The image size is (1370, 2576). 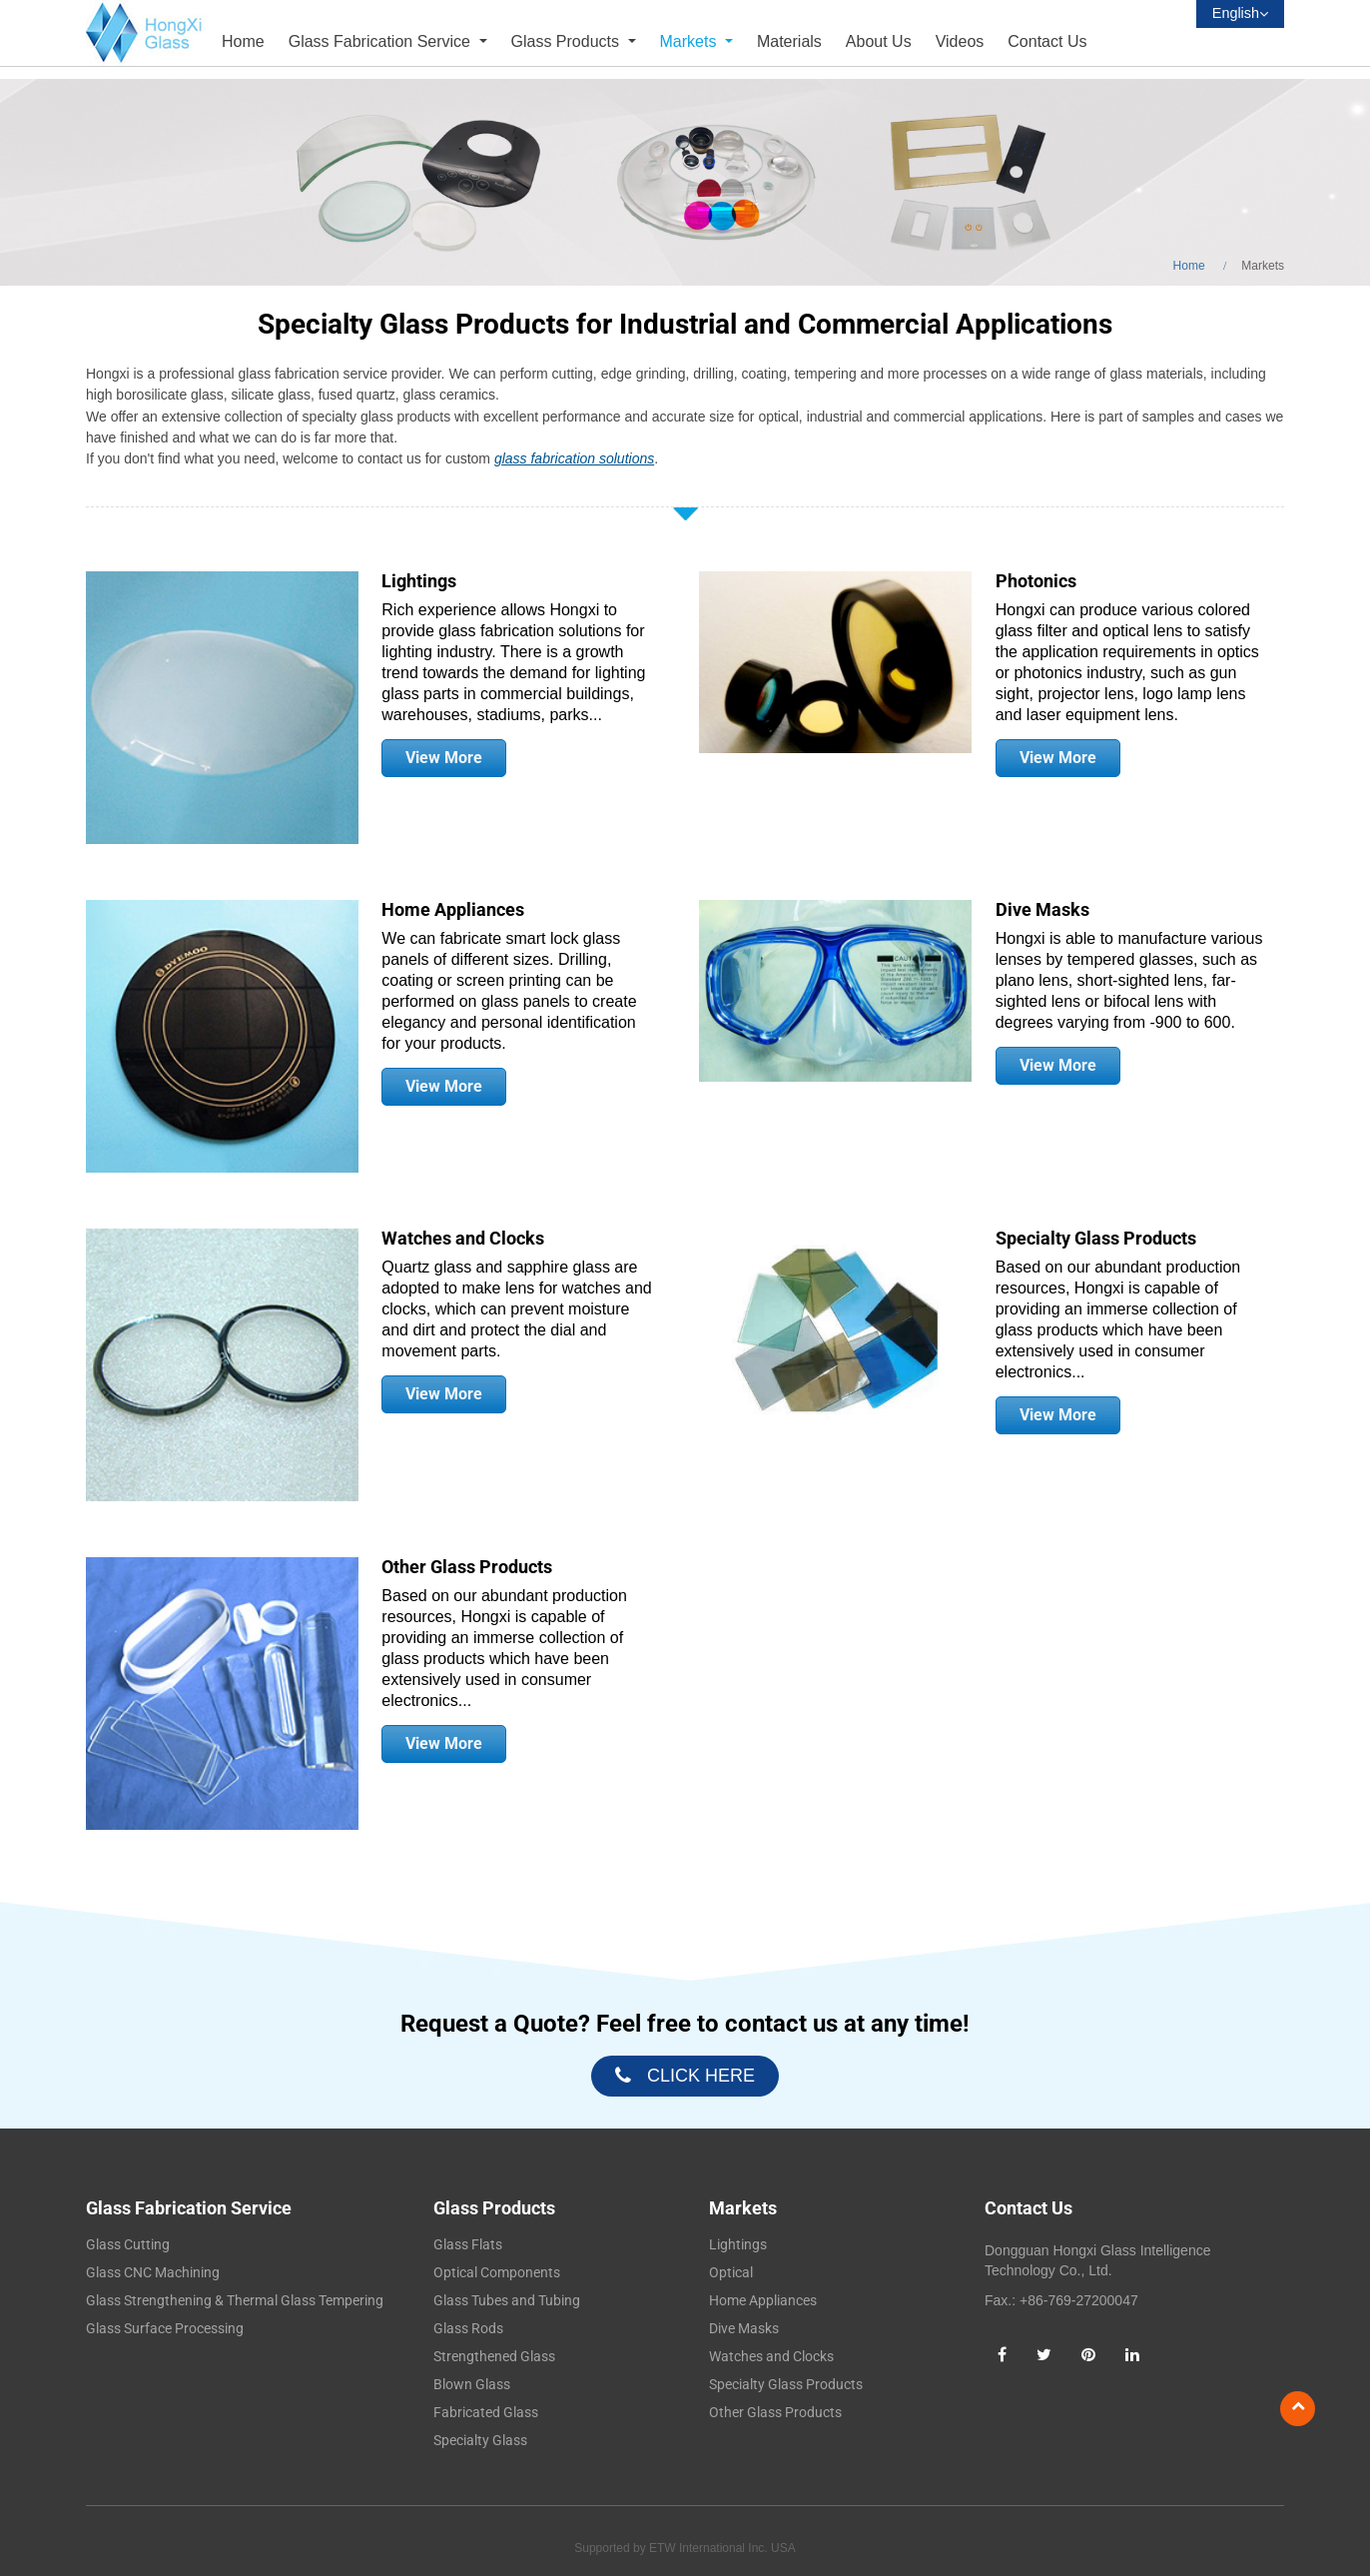 What do you see at coordinates (485, 2412) in the screenshot?
I see `Fabricated Glass` at bounding box center [485, 2412].